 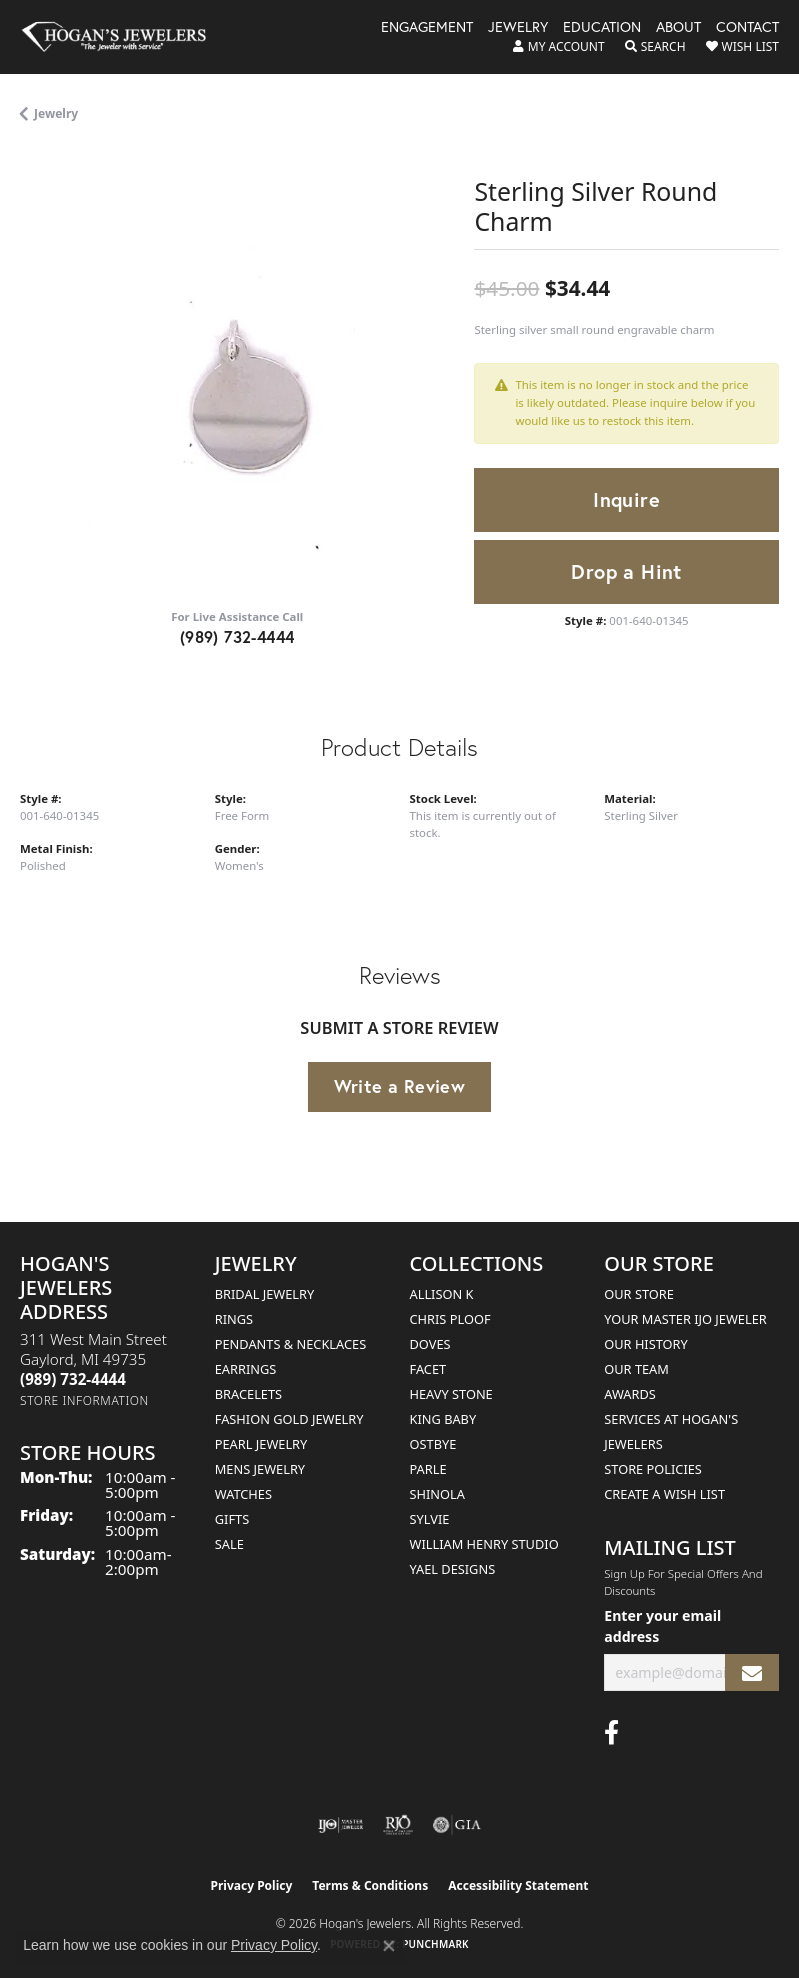 I want to click on Enter your email address, so click(x=662, y=1626).